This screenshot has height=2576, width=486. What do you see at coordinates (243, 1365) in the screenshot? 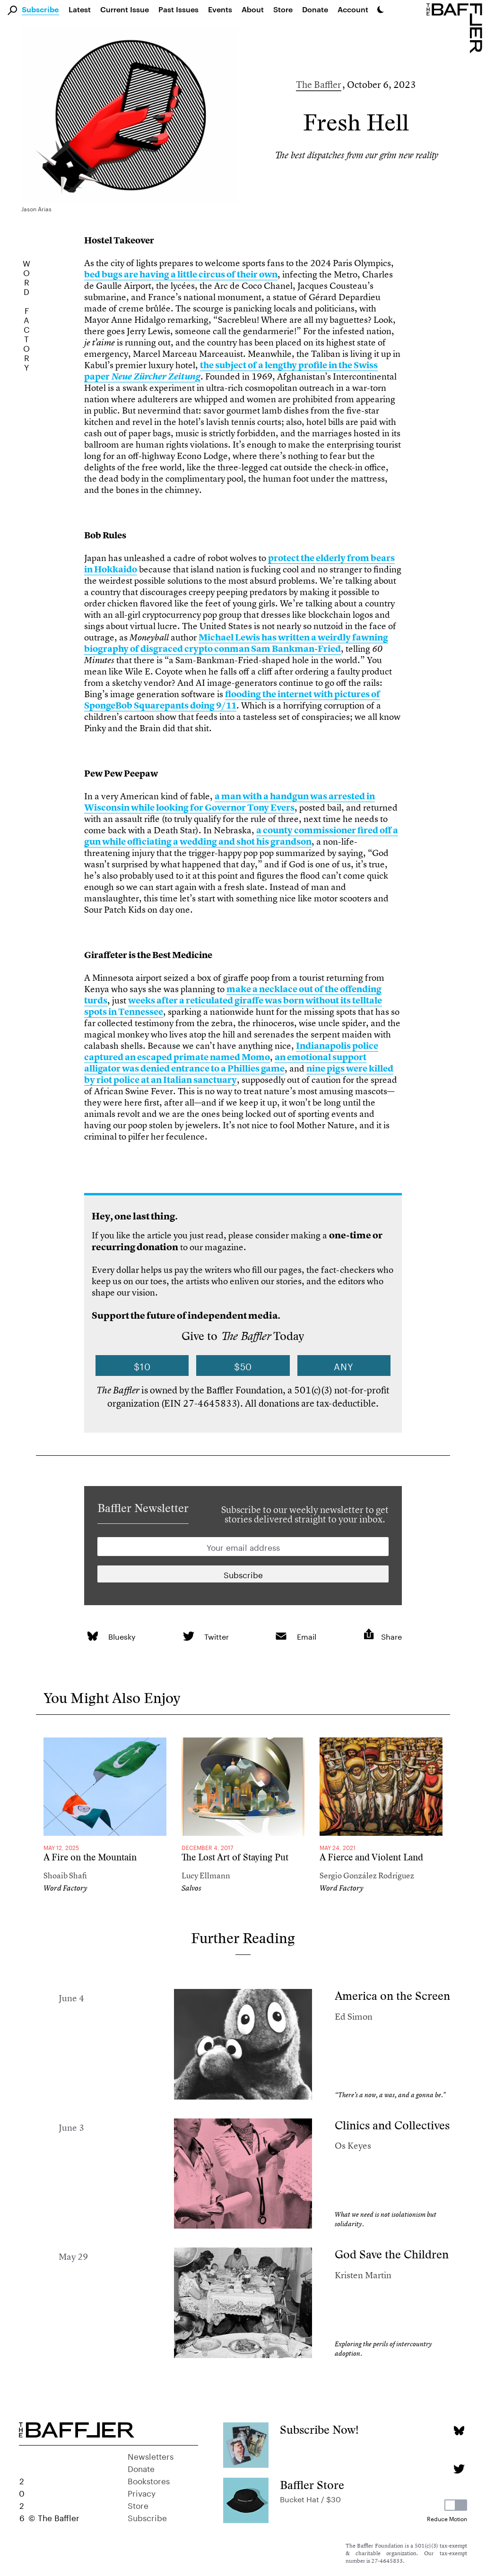
I see `$50` at bounding box center [243, 1365].